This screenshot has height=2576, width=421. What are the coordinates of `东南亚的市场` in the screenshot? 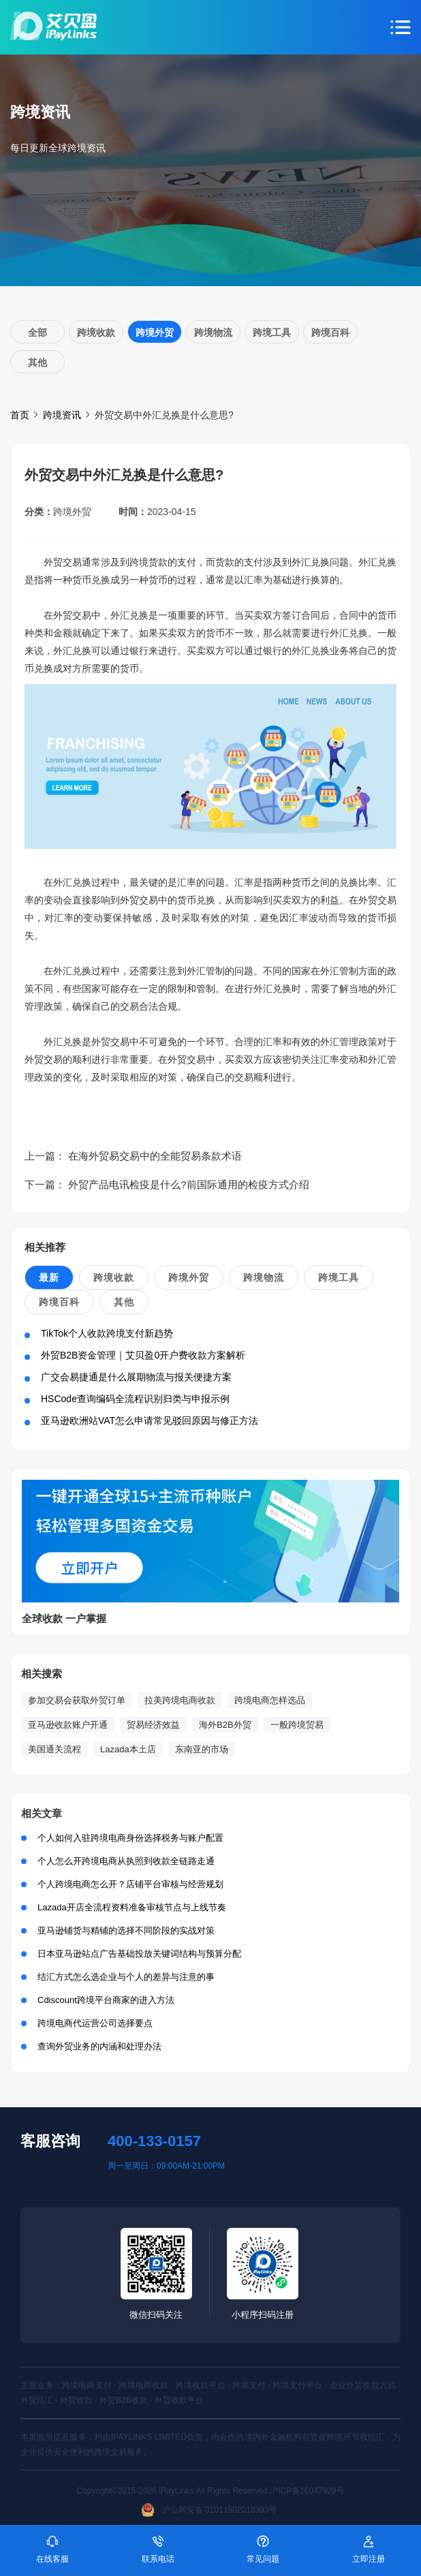 It's located at (201, 1749).